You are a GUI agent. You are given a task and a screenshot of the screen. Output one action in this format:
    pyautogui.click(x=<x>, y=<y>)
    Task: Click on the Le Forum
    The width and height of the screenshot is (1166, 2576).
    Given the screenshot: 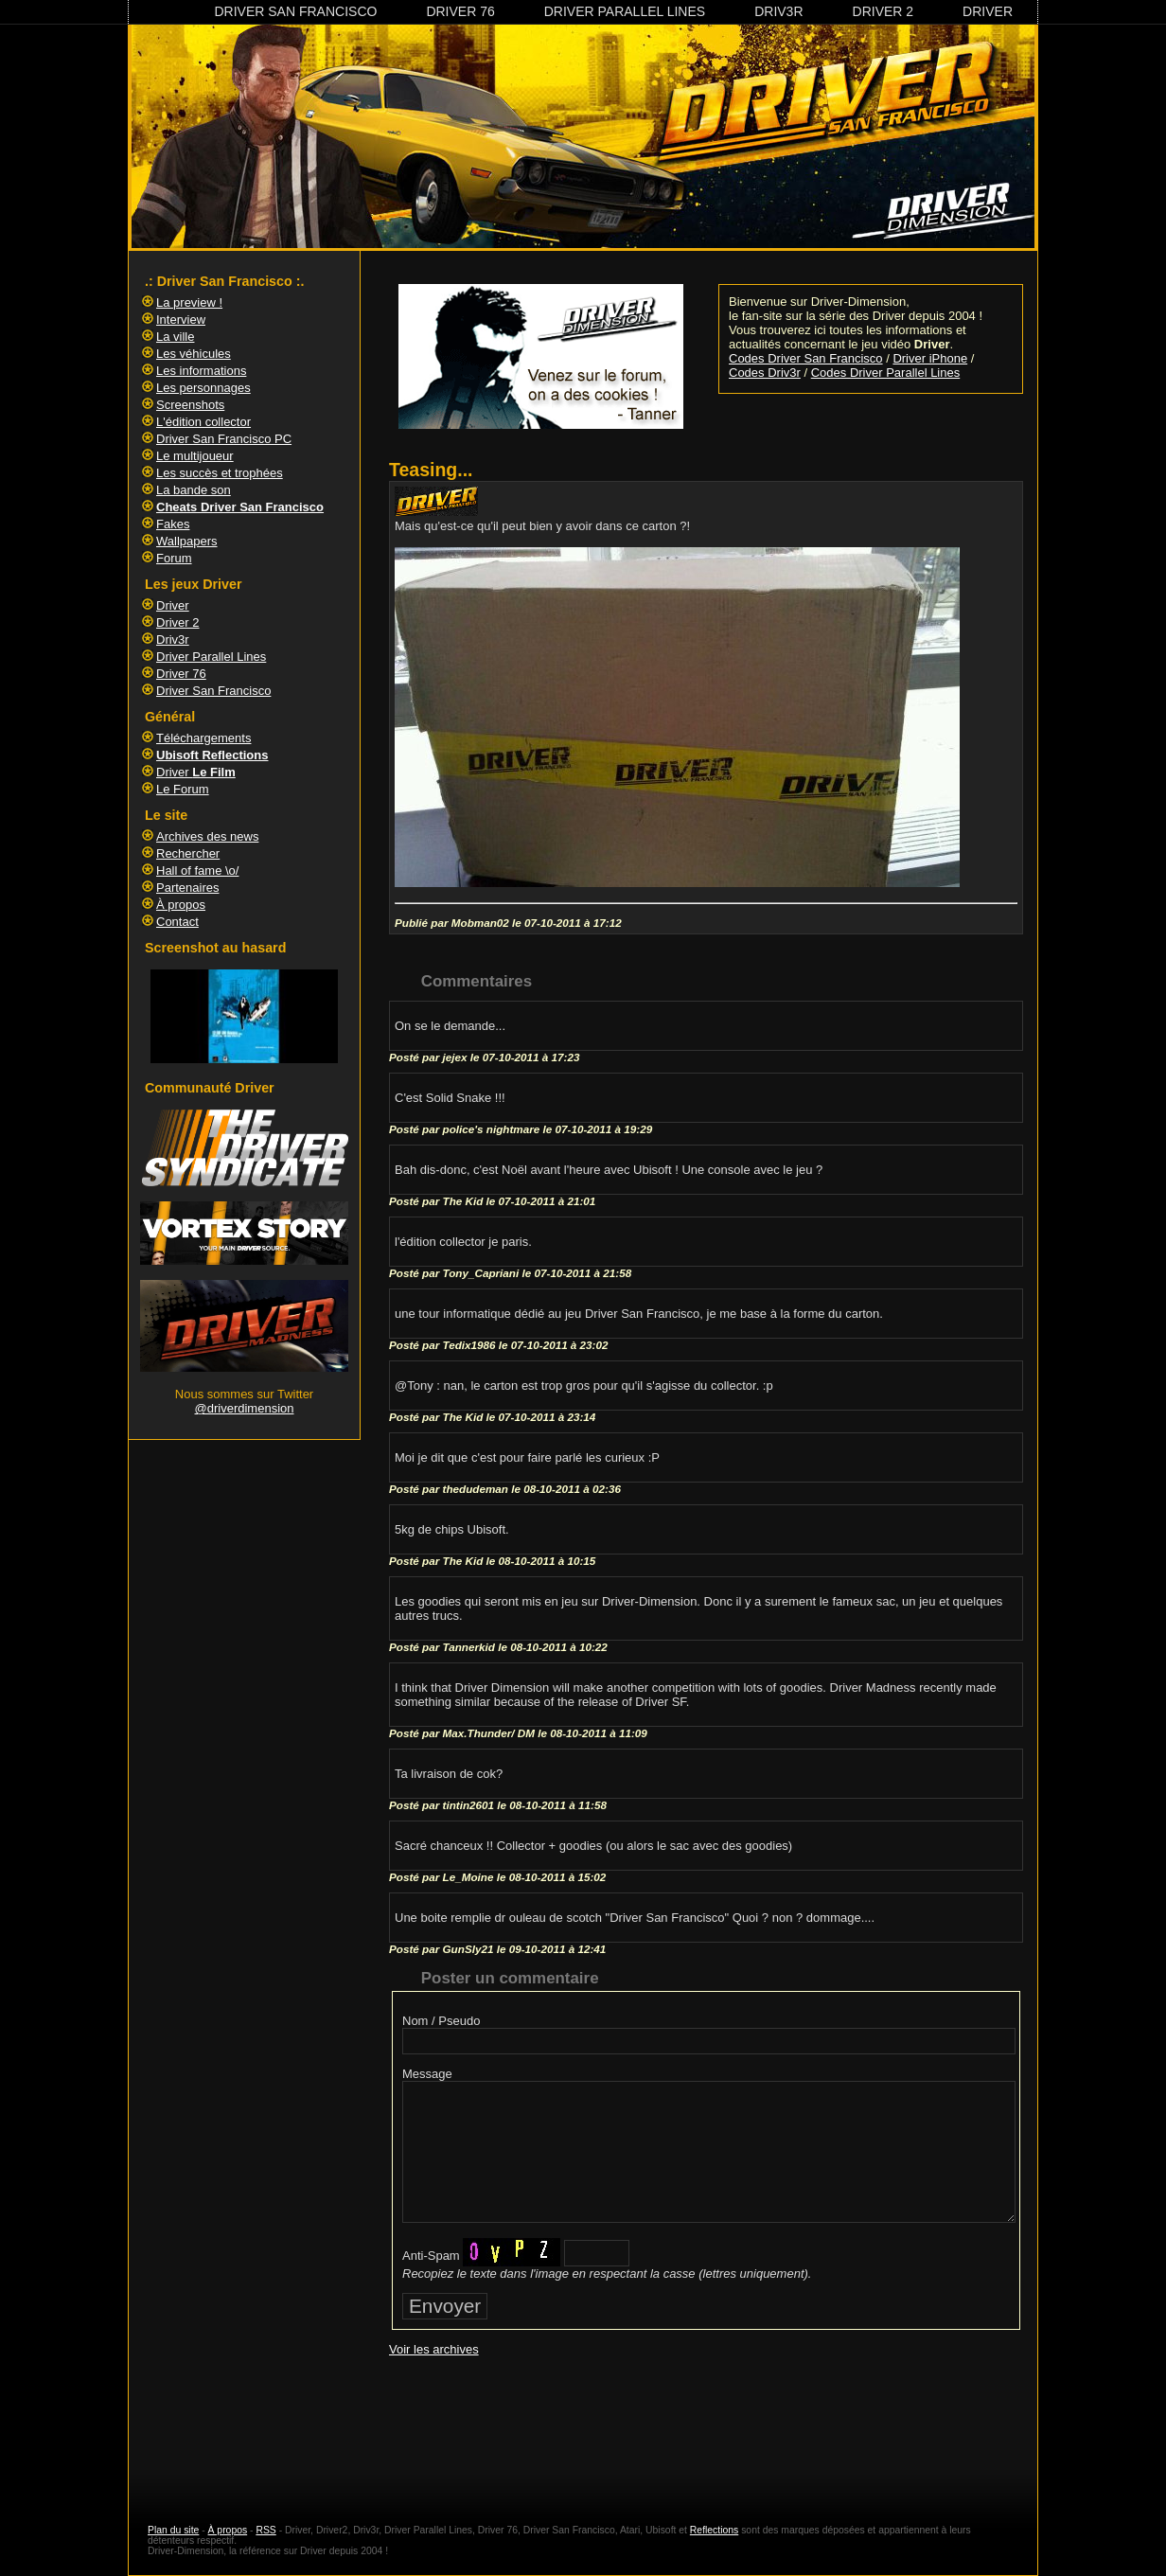 What is the action you would take?
    pyautogui.click(x=182, y=789)
    